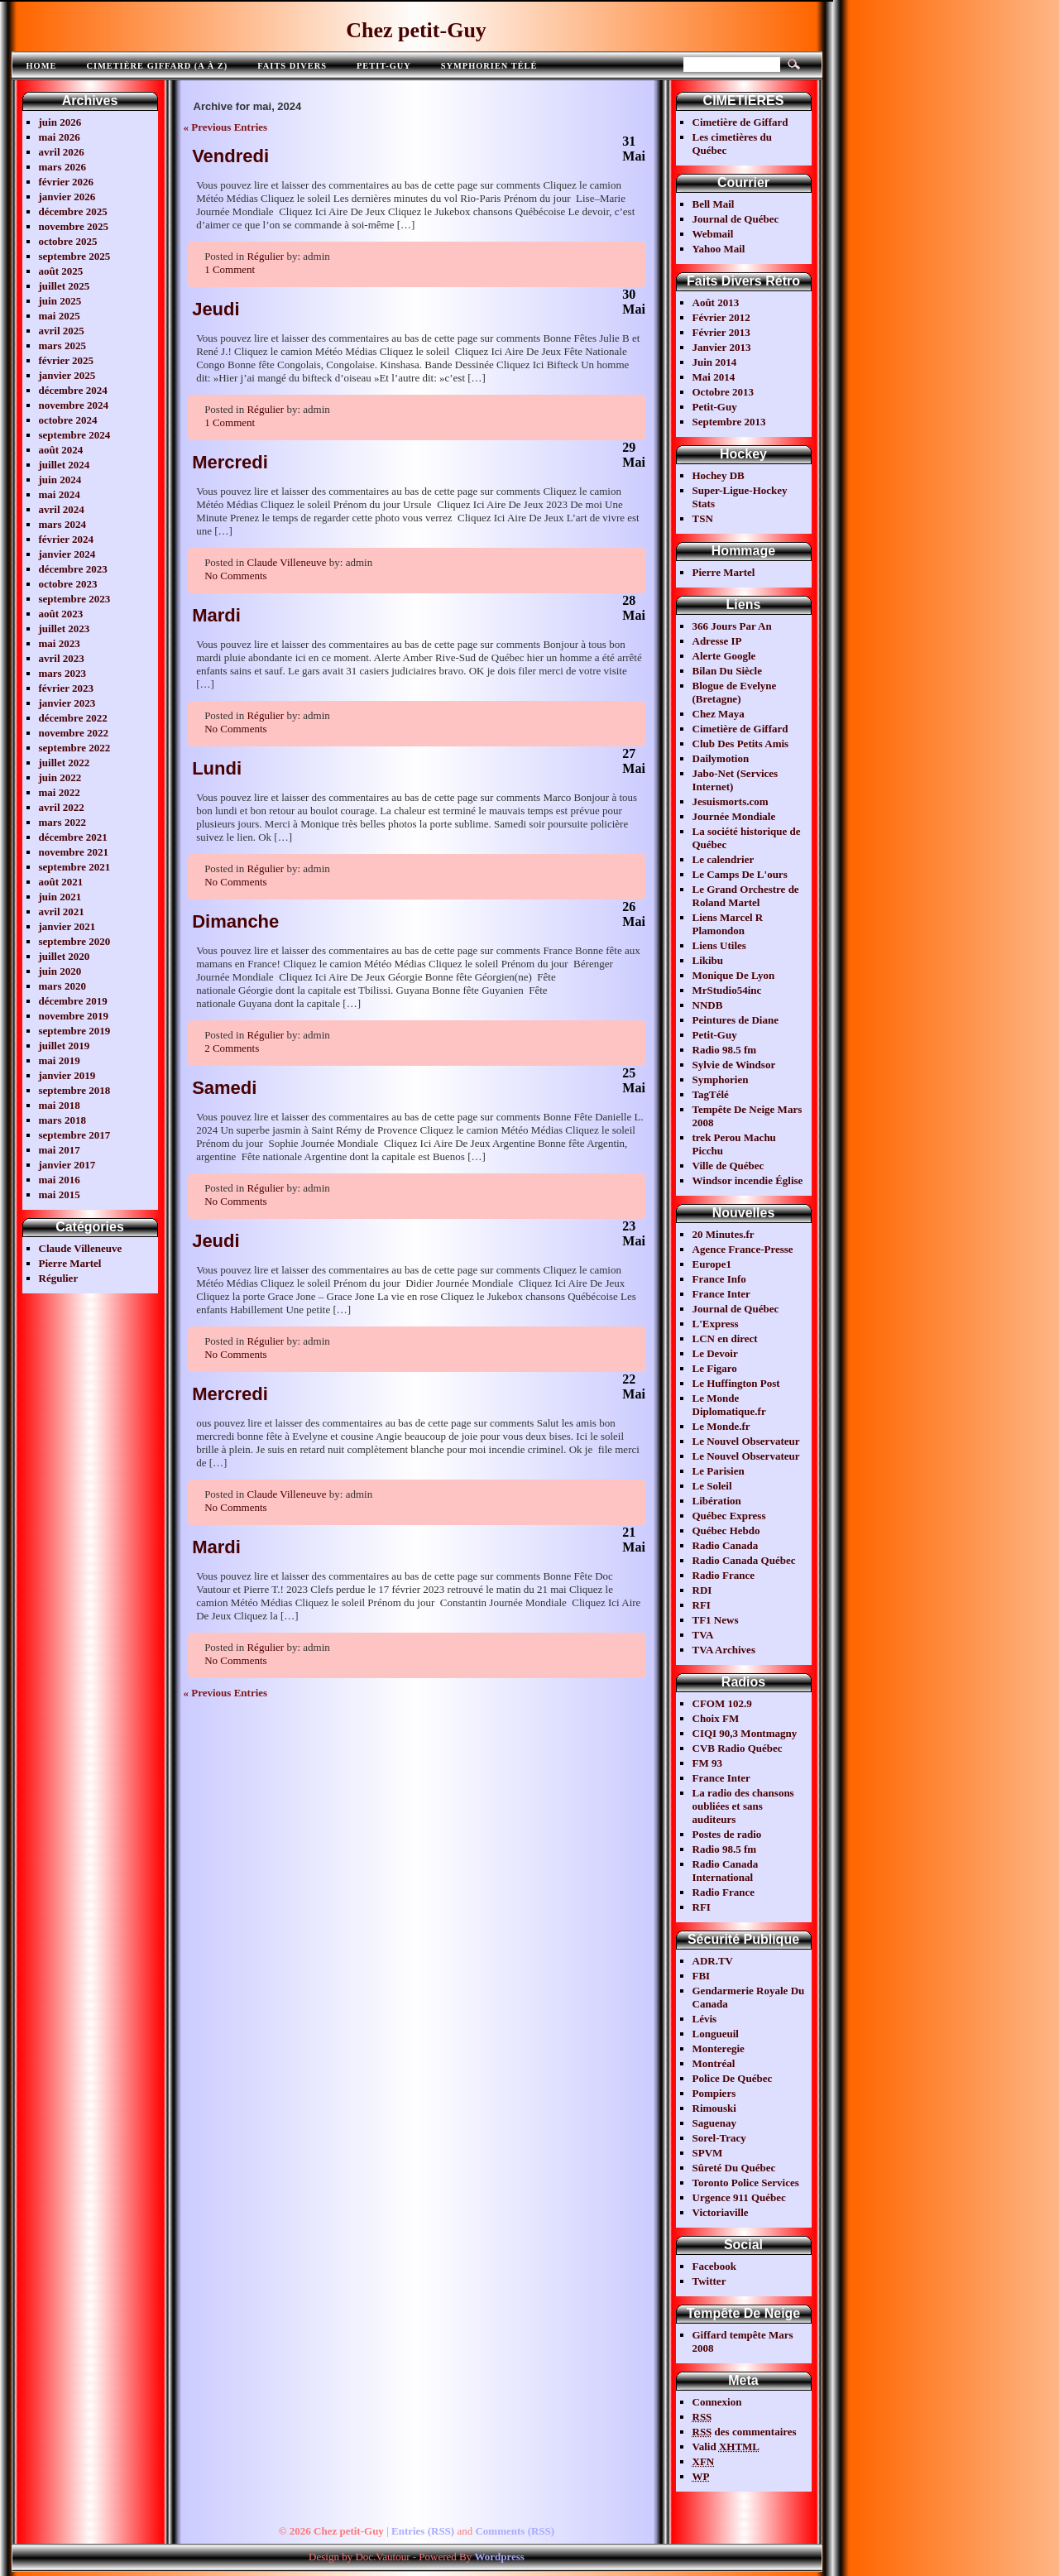  I want to click on TVA Archives, so click(723, 1649).